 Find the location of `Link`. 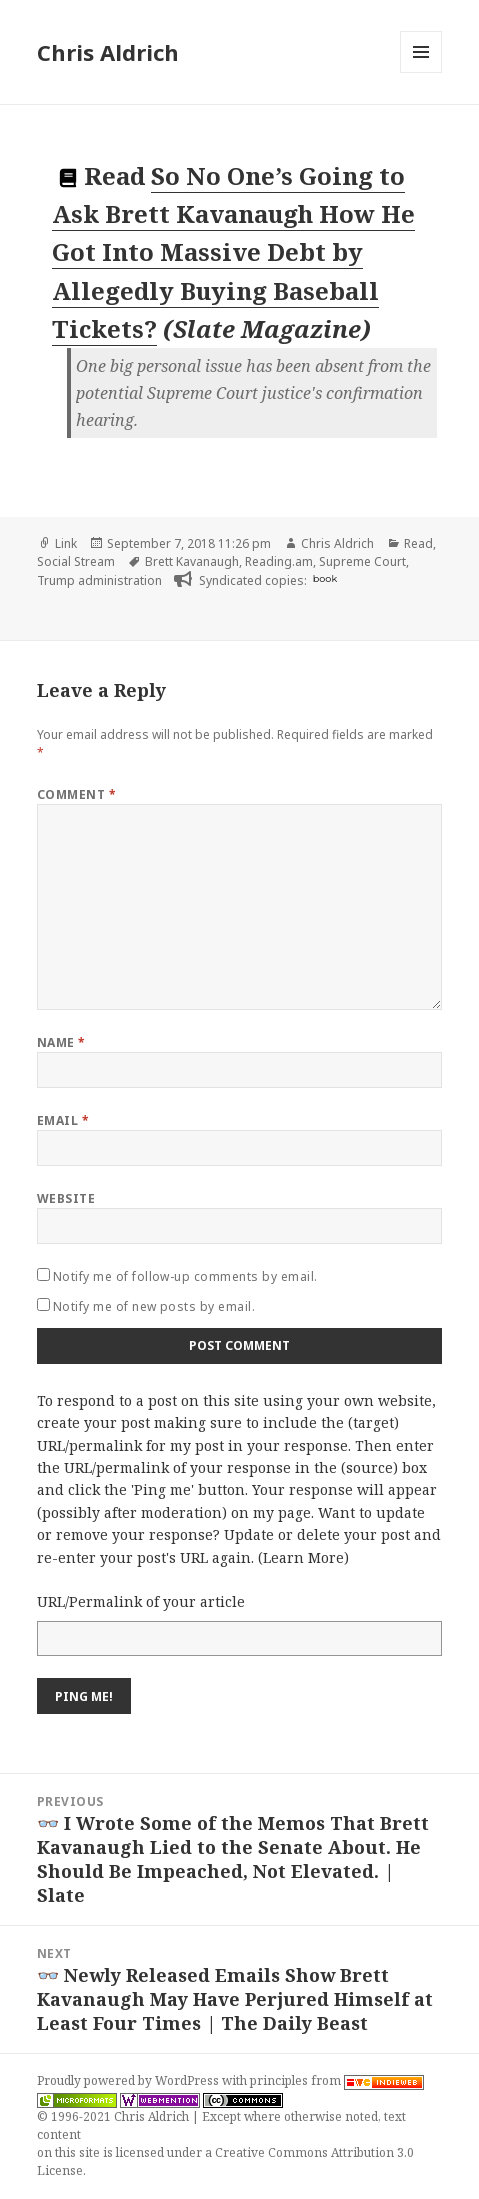

Link is located at coordinates (66, 543).